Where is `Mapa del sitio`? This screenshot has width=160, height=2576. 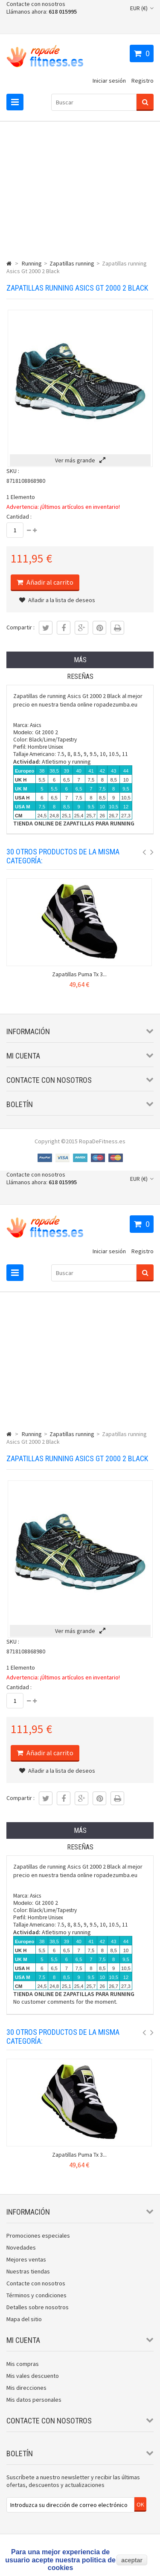
Mapa del sitio is located at coordinates (24, 2319).